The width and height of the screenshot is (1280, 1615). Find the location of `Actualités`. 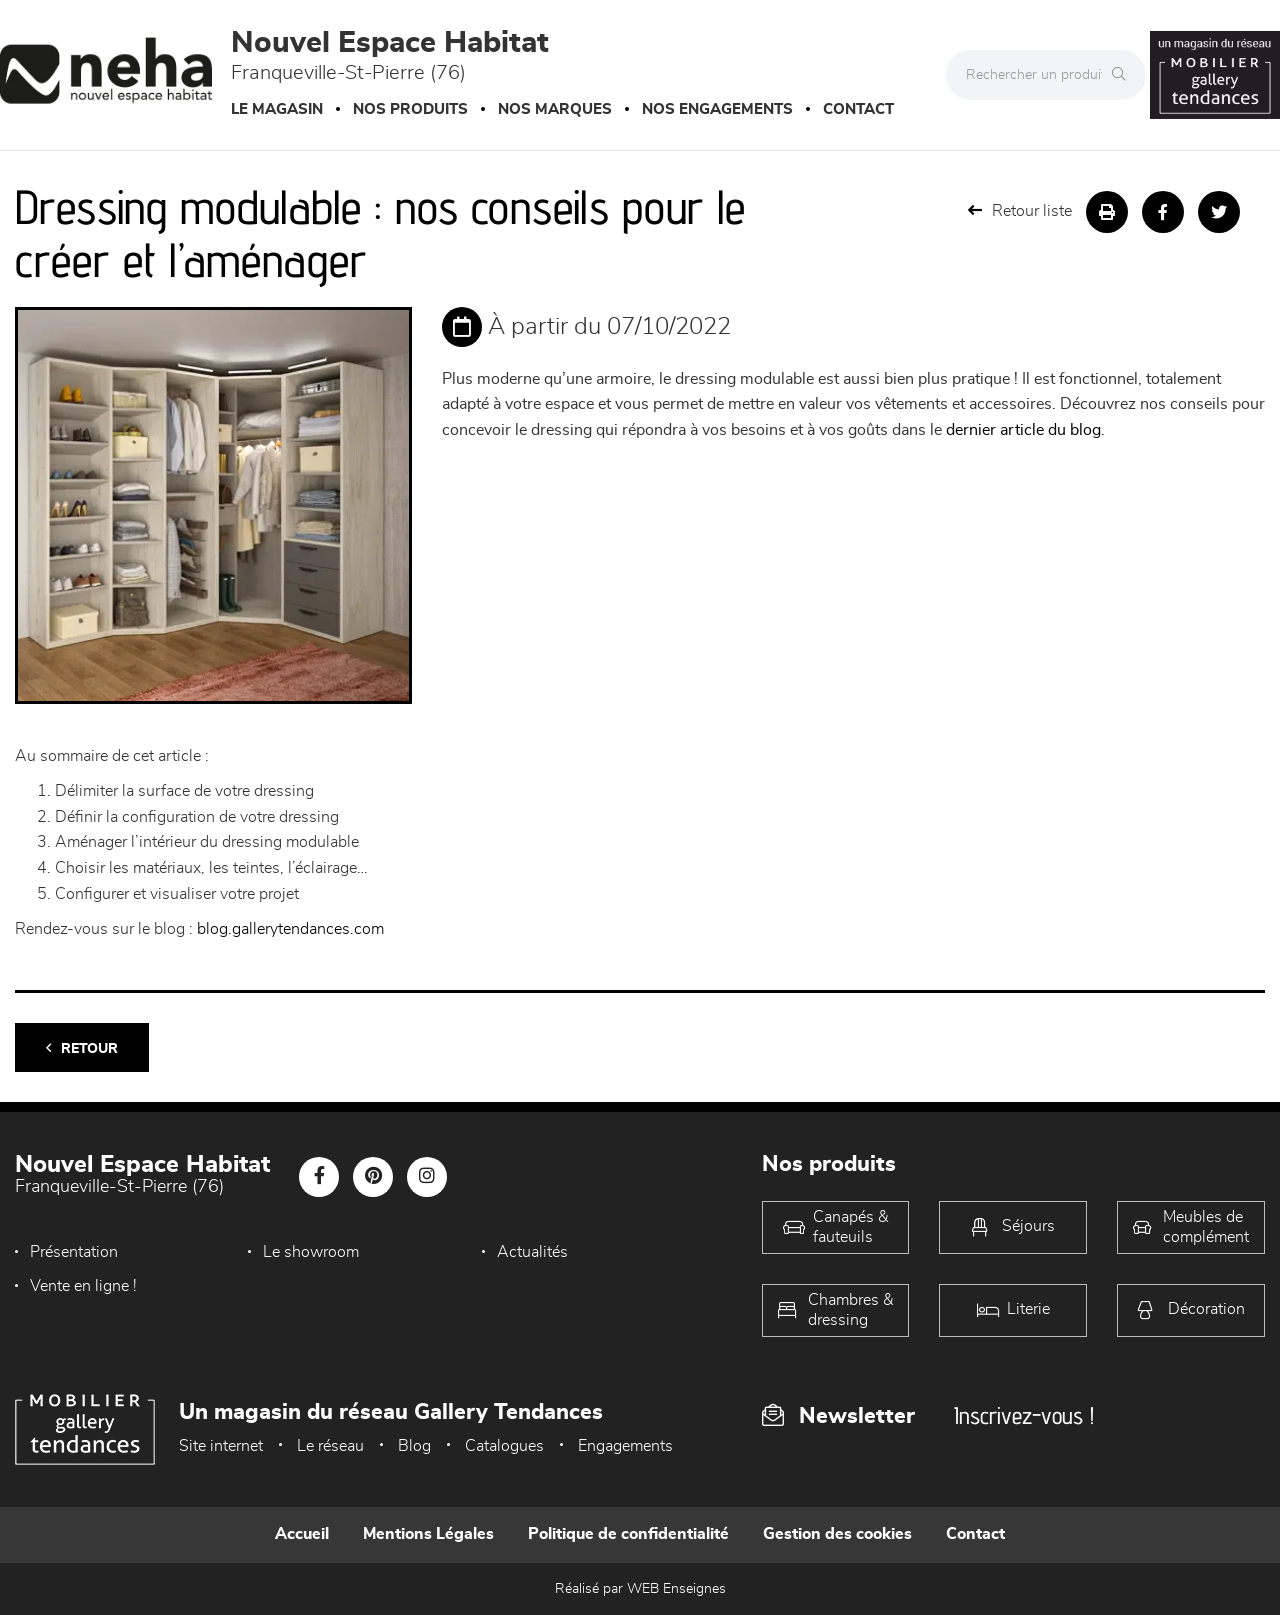

Actualités is located at coordinates (532, 1252).